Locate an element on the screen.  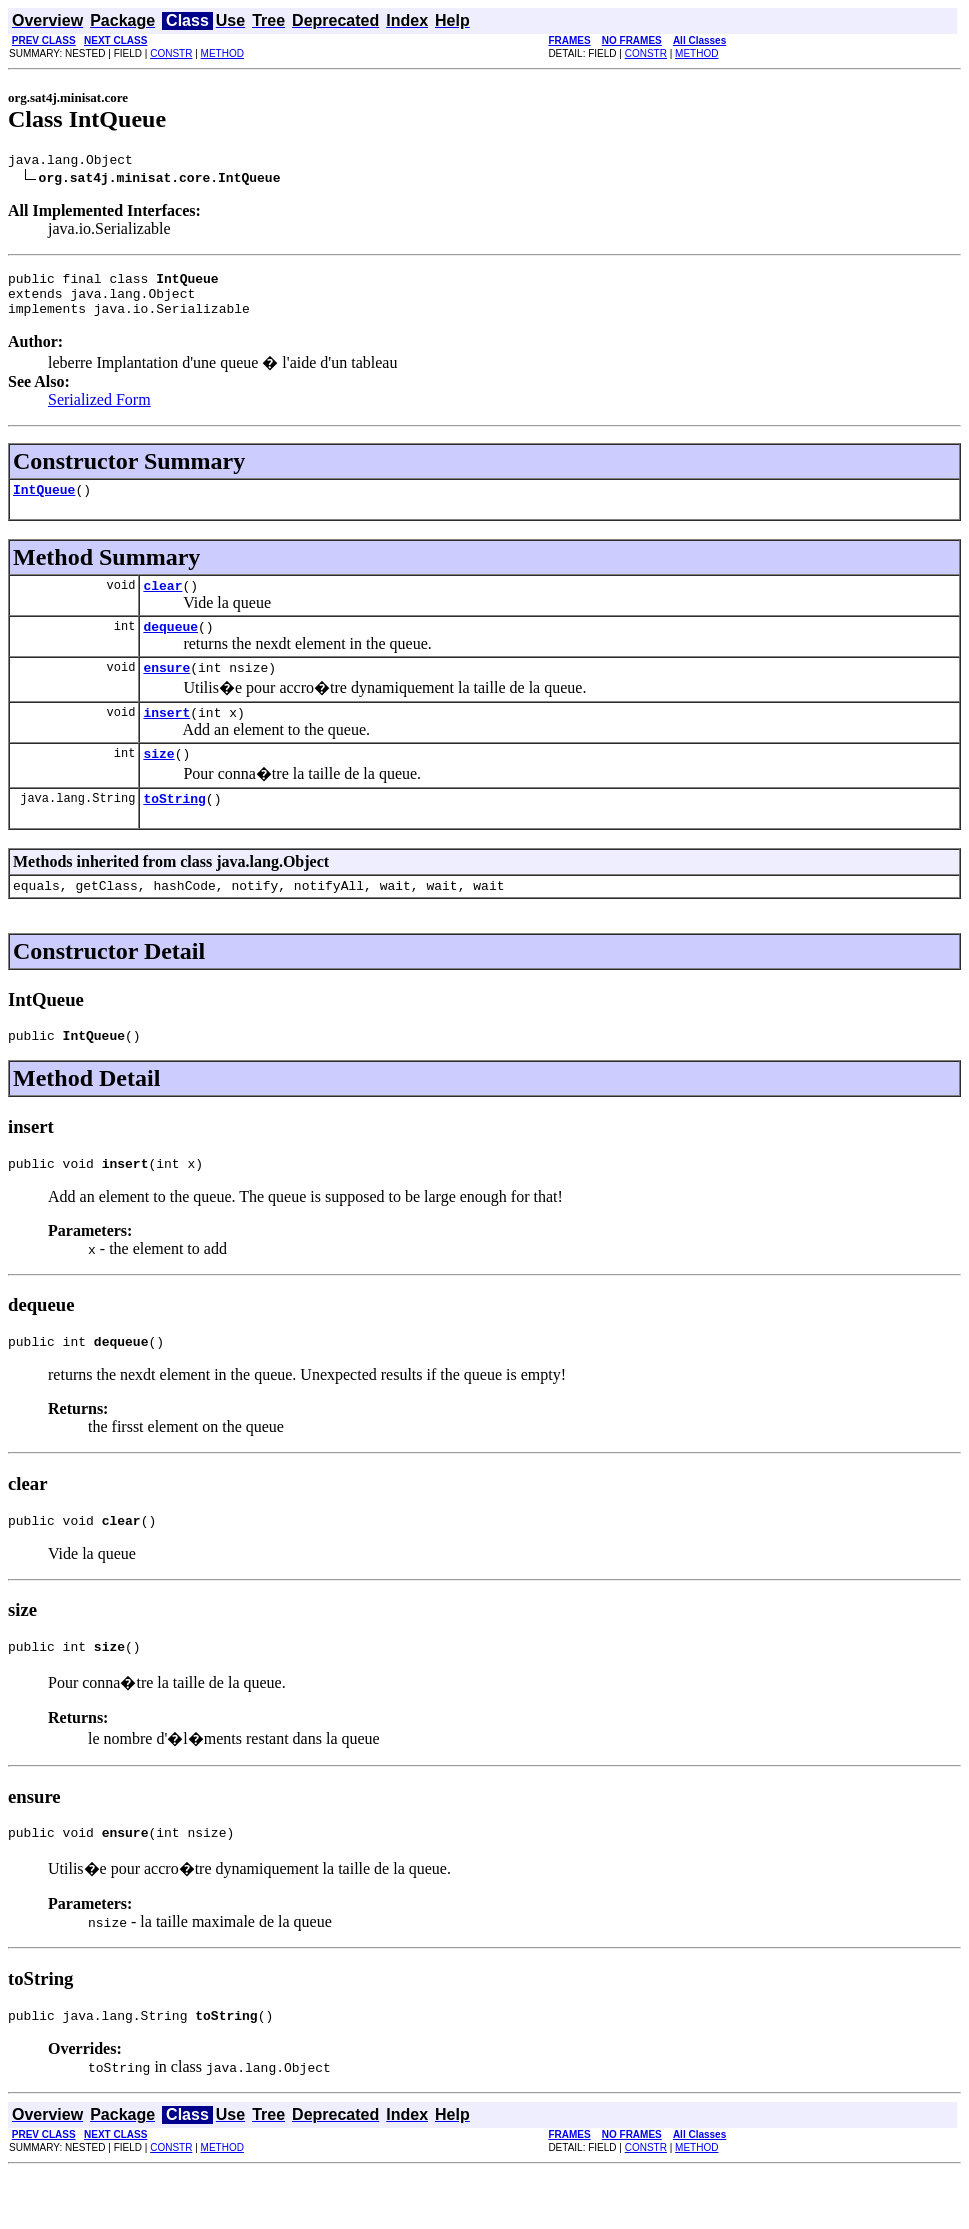
METHOD is located at coordinates (222, 53).